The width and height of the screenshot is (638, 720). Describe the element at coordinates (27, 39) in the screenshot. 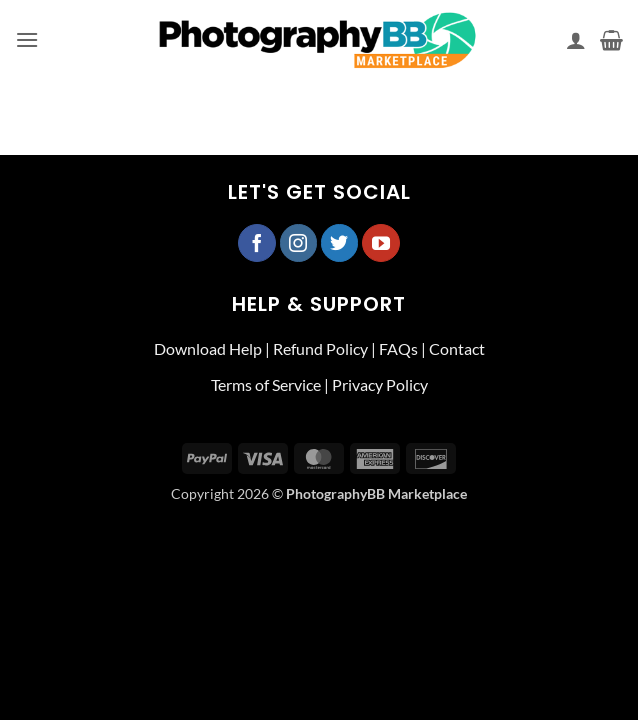

I see `[button]` at that location.